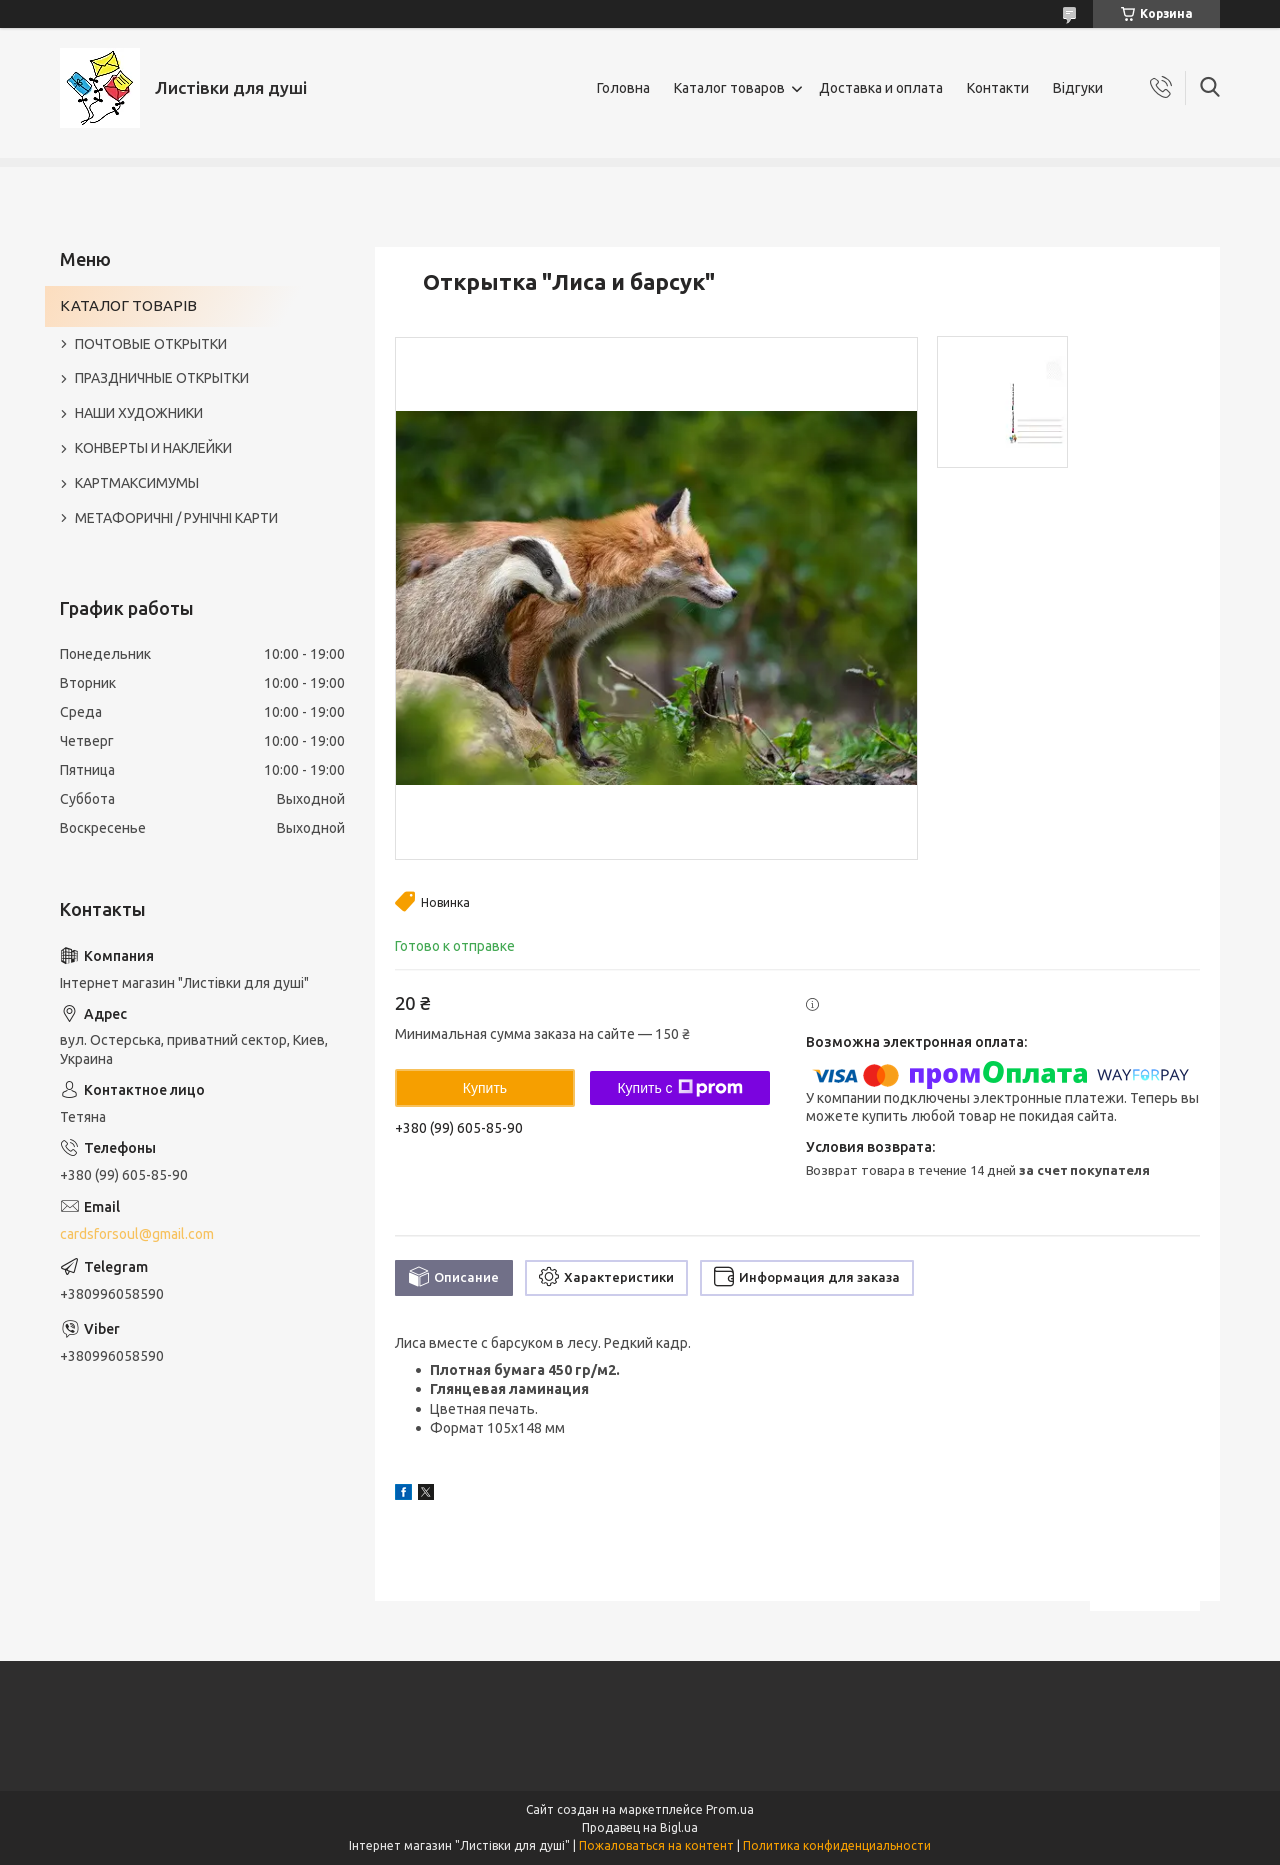 This screenshot has height=1865, width=1280. I want to click on Prom.ua, so click(730, 1809).